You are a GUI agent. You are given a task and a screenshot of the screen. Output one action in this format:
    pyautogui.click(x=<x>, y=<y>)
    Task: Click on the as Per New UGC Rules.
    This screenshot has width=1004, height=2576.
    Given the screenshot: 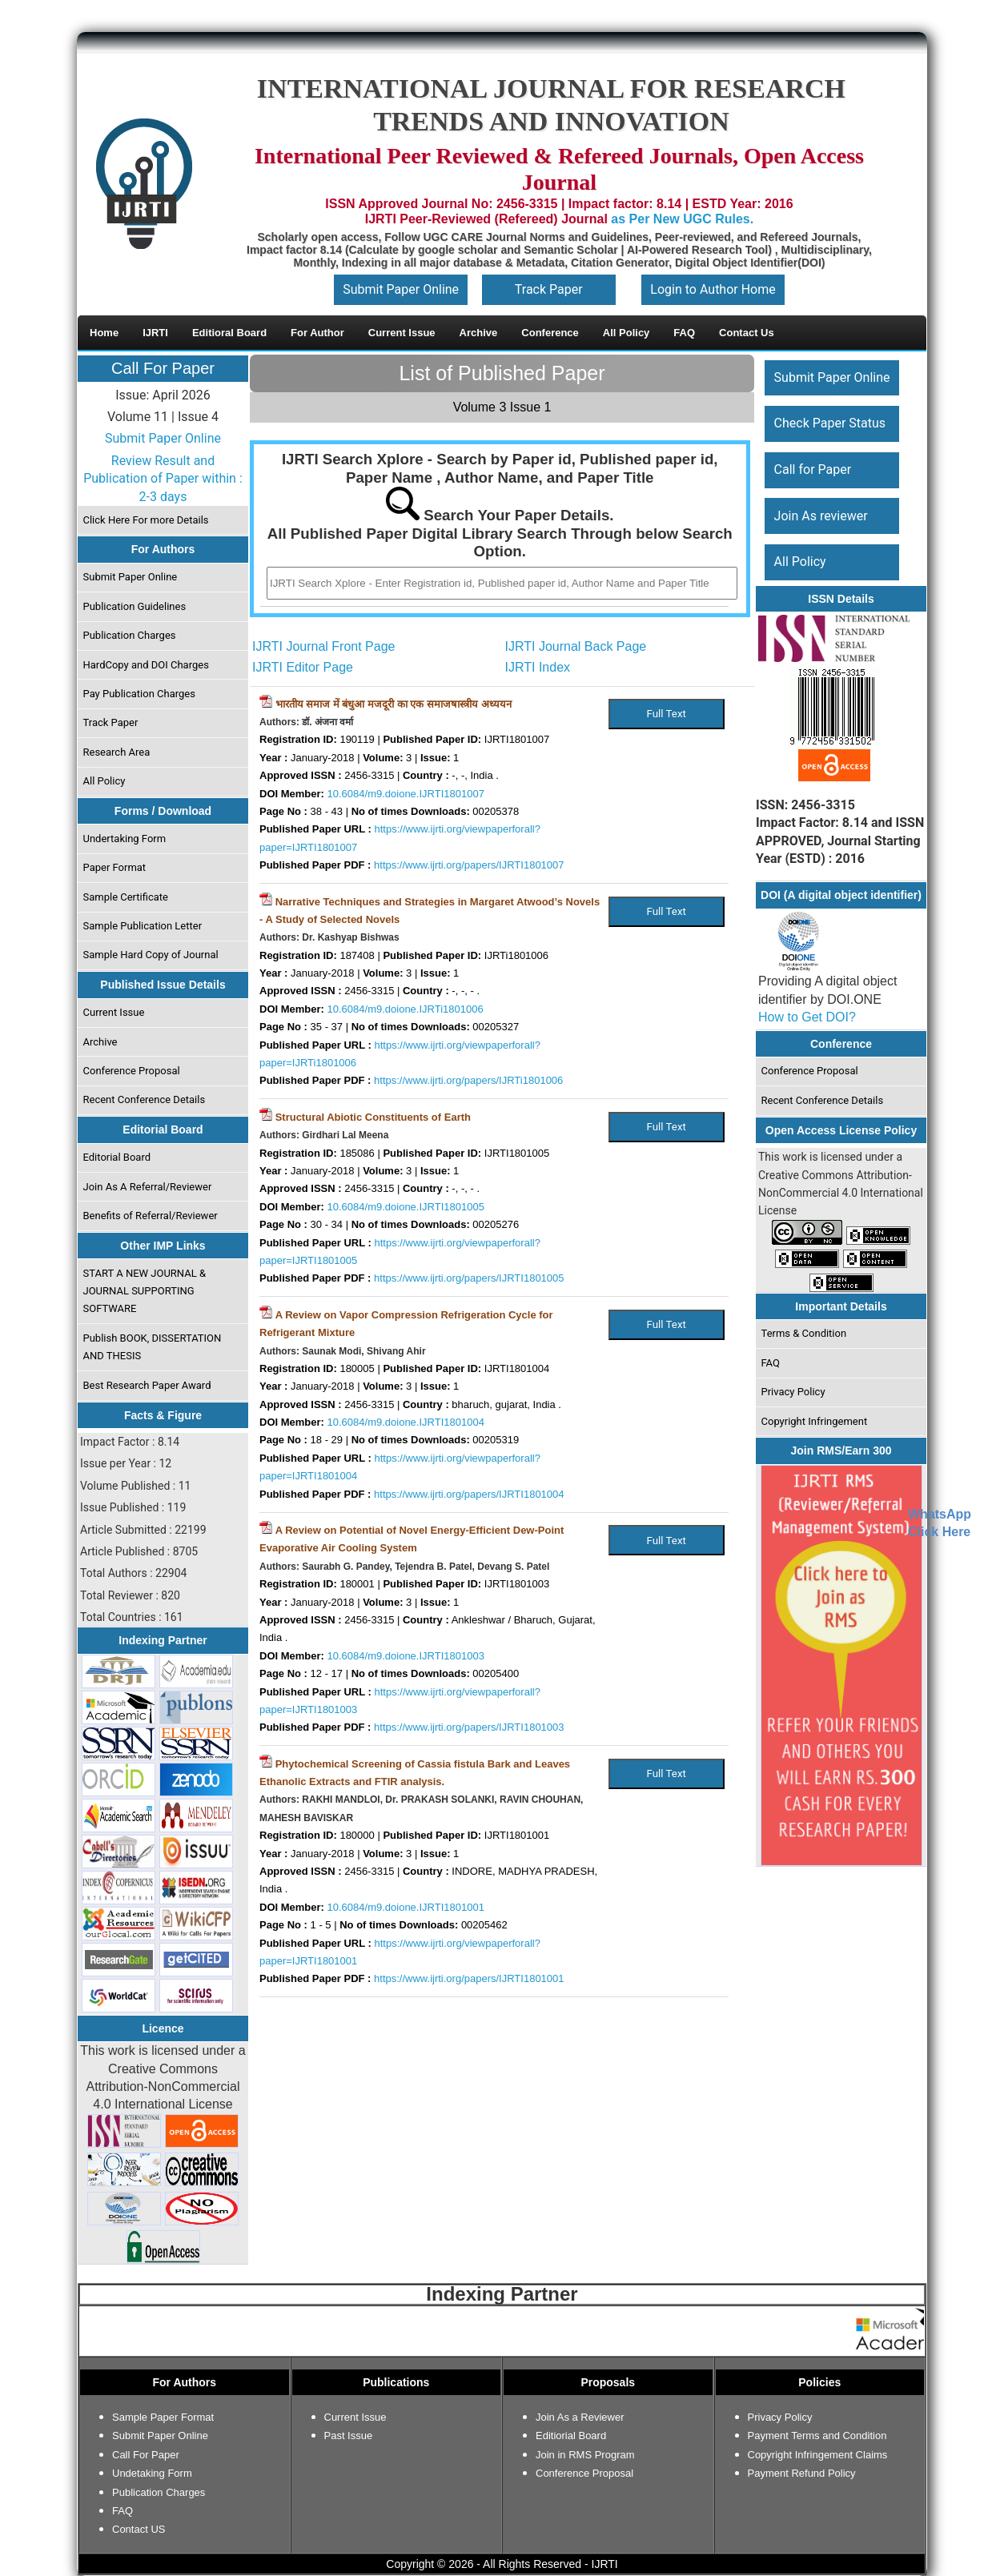 What is the action you would take?
    pyautogui.click(x=682, y=219)
    